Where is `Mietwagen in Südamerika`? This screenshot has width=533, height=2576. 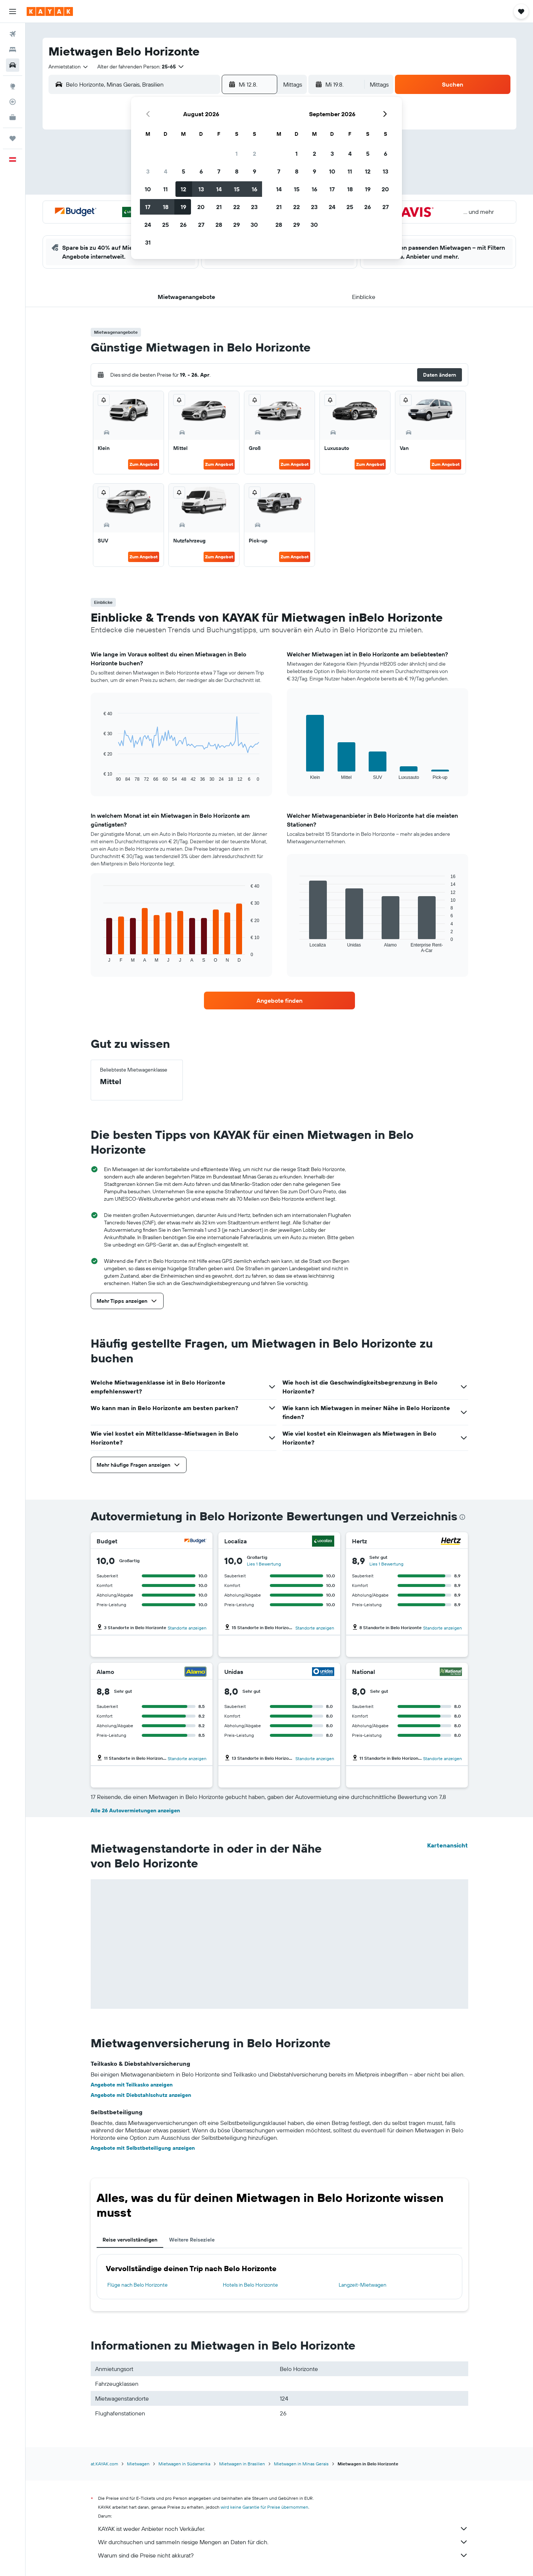
Mietwagen in Südamerika is located at coordinates (184, 2463).